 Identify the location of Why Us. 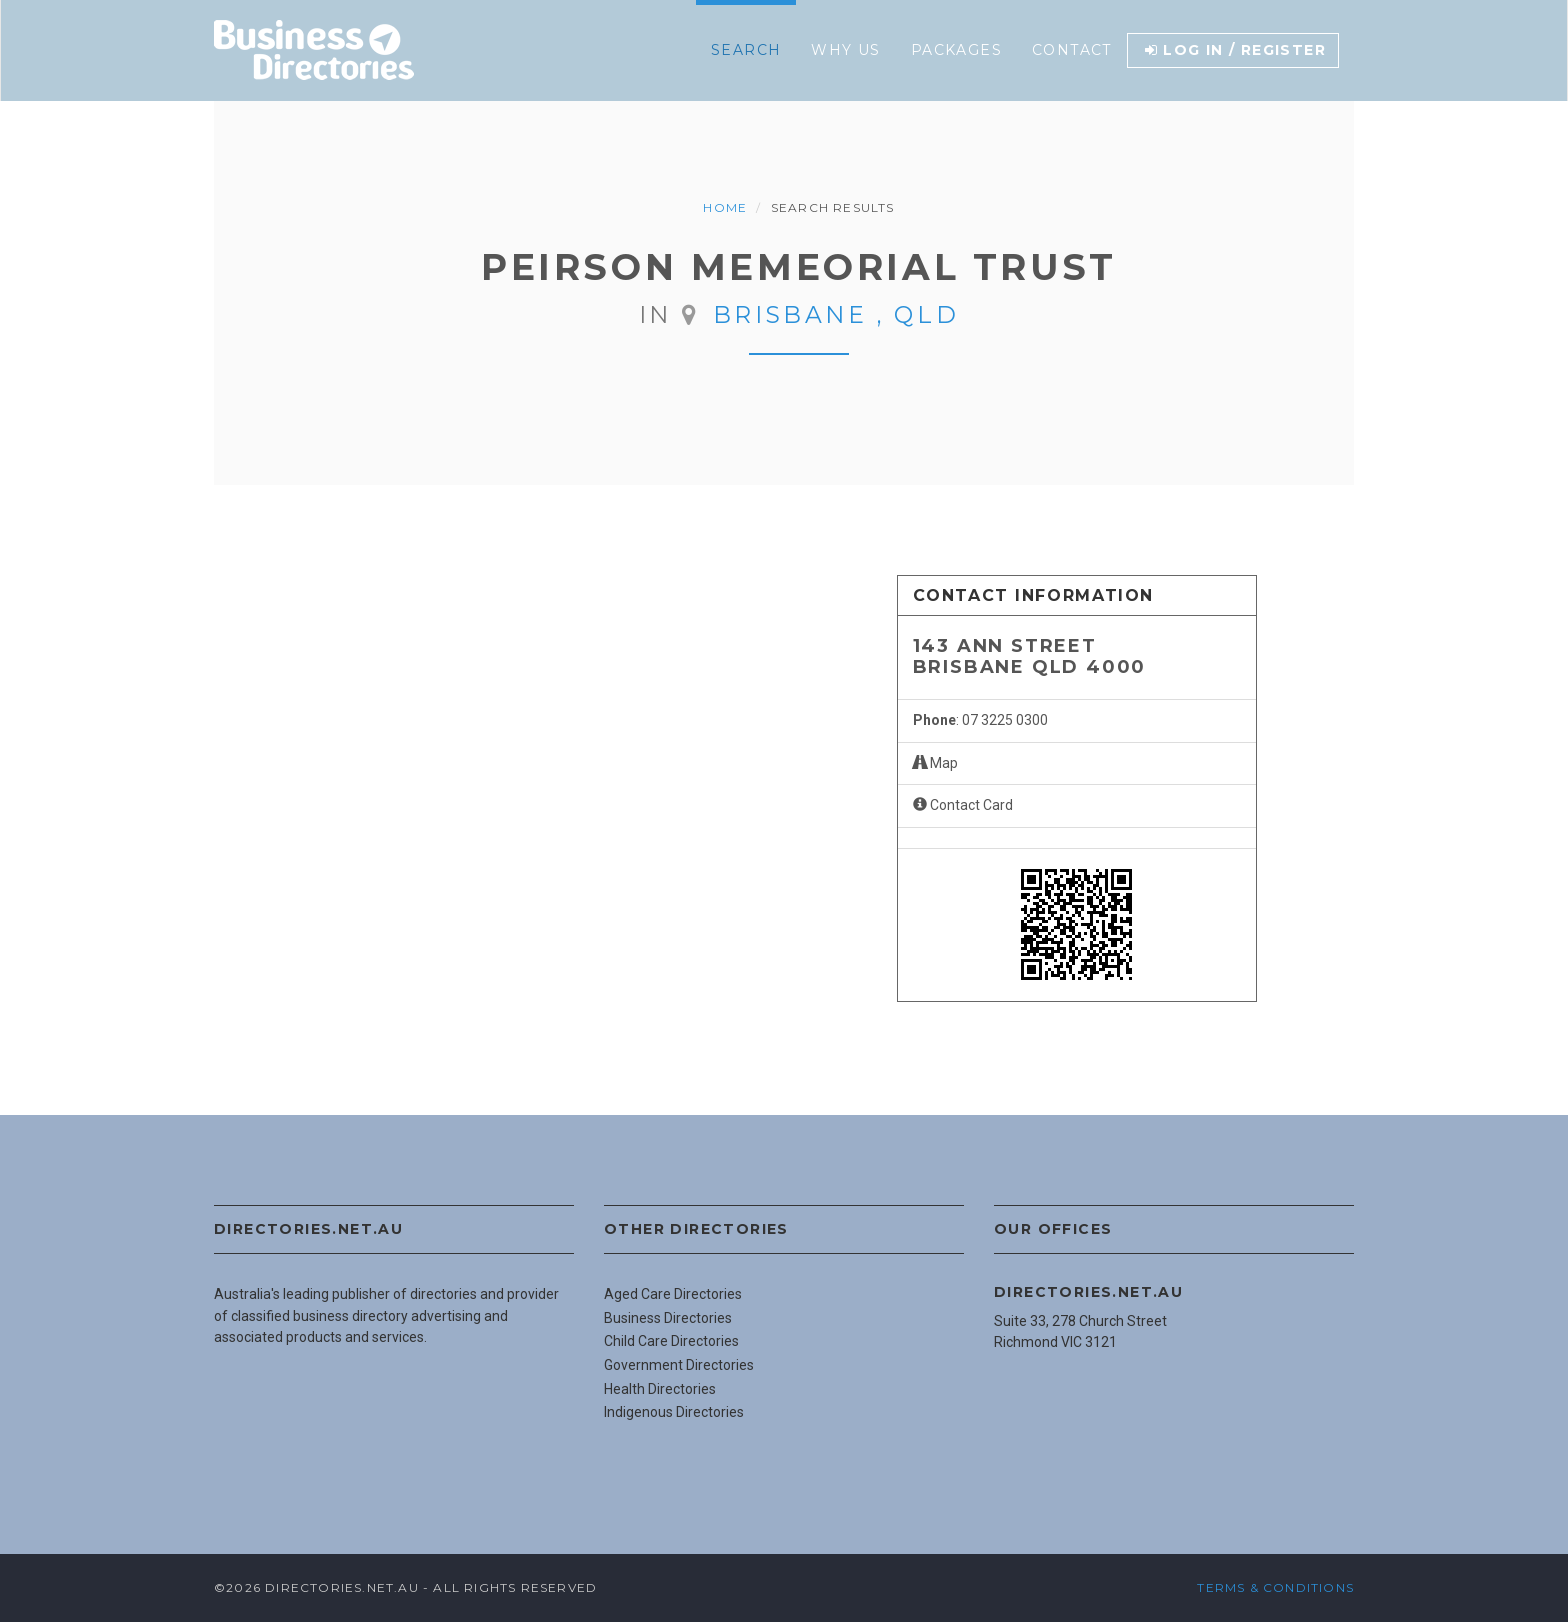
(845, 50).